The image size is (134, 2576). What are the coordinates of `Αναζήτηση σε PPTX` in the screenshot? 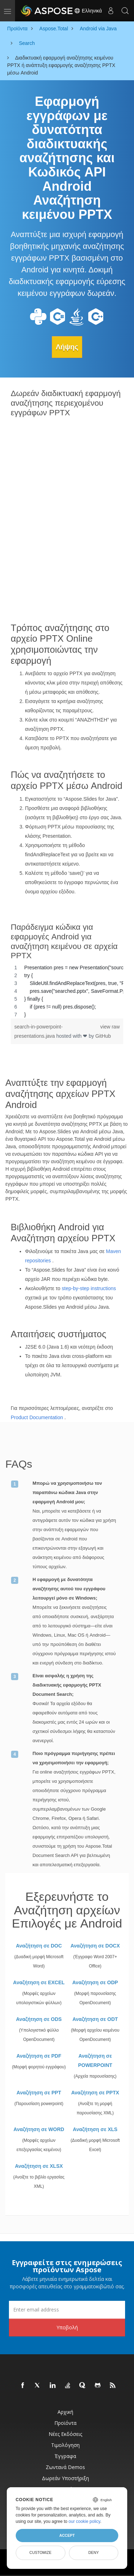 It's located at (95, 2092).